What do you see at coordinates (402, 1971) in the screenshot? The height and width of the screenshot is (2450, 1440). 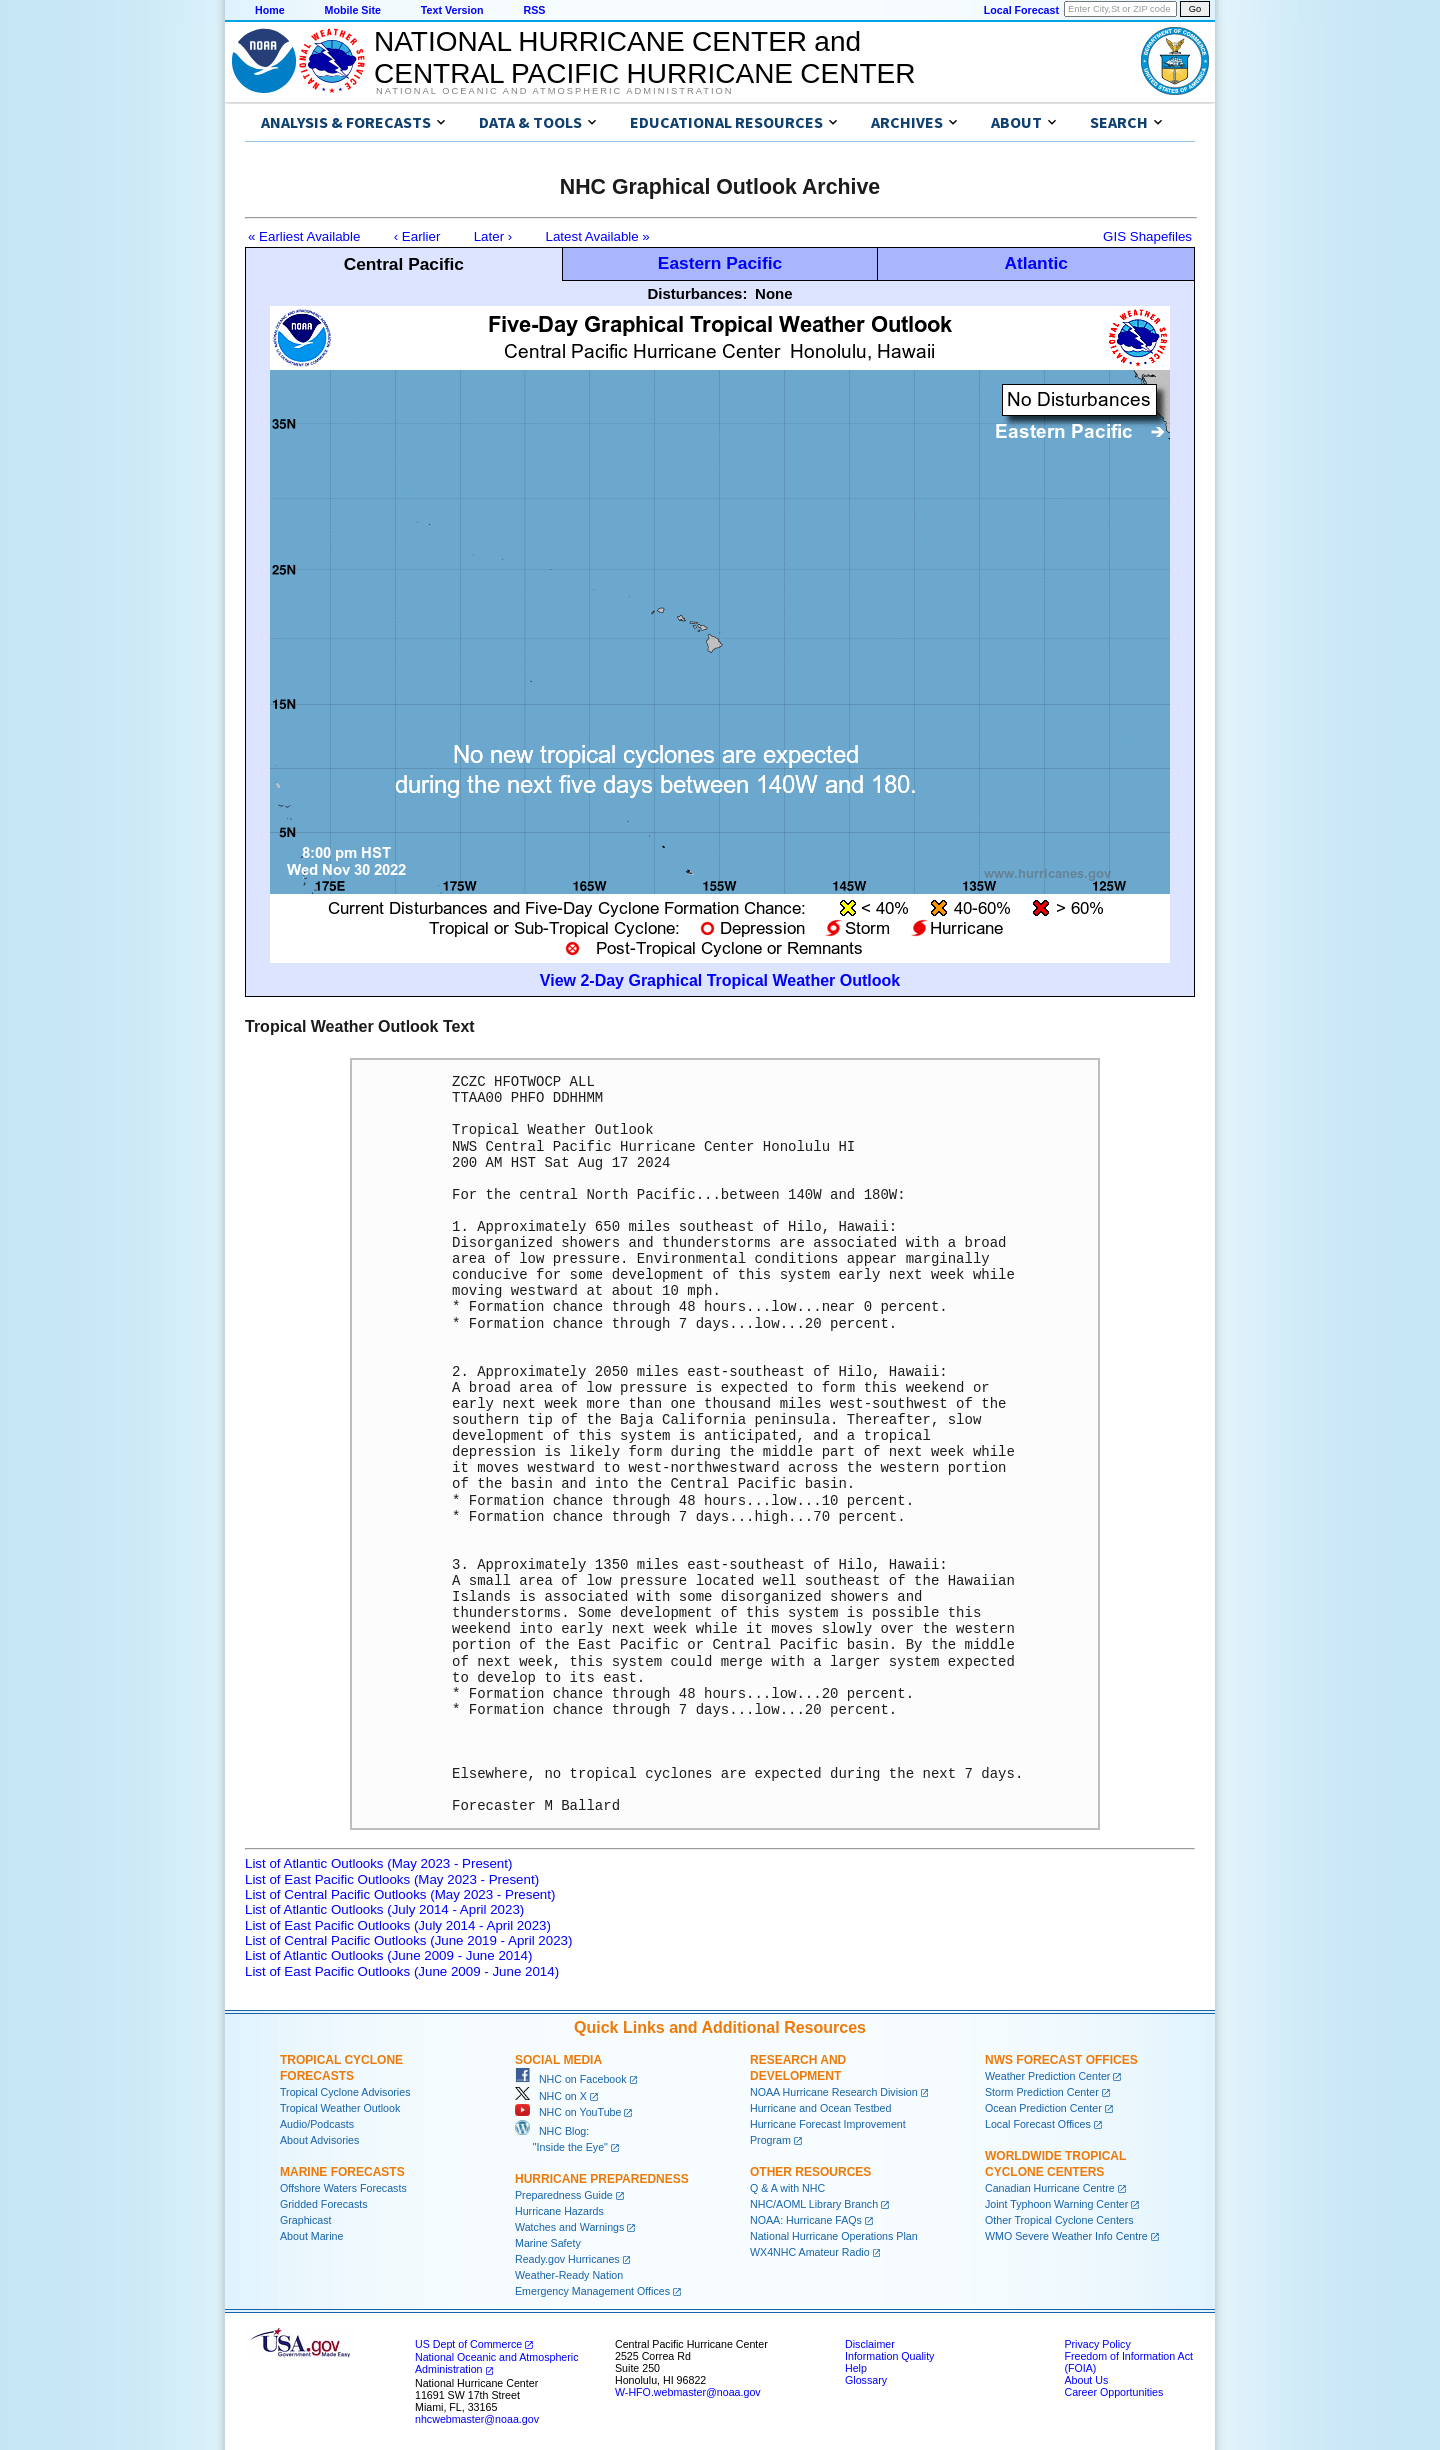 I see `List of East Pacific Outlooks (June 2009 - June 2014)` at bounding box center [402, 1971].